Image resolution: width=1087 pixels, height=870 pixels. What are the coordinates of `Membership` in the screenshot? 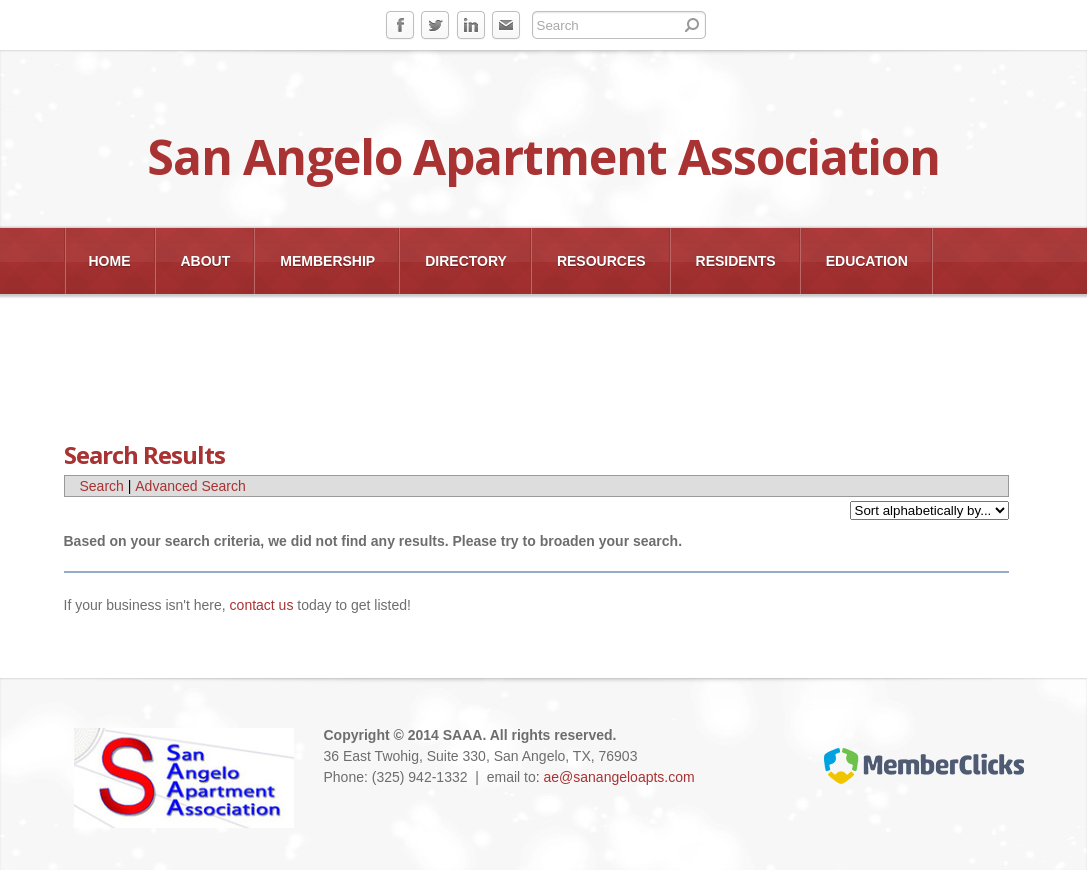 It's located at (327, 261).